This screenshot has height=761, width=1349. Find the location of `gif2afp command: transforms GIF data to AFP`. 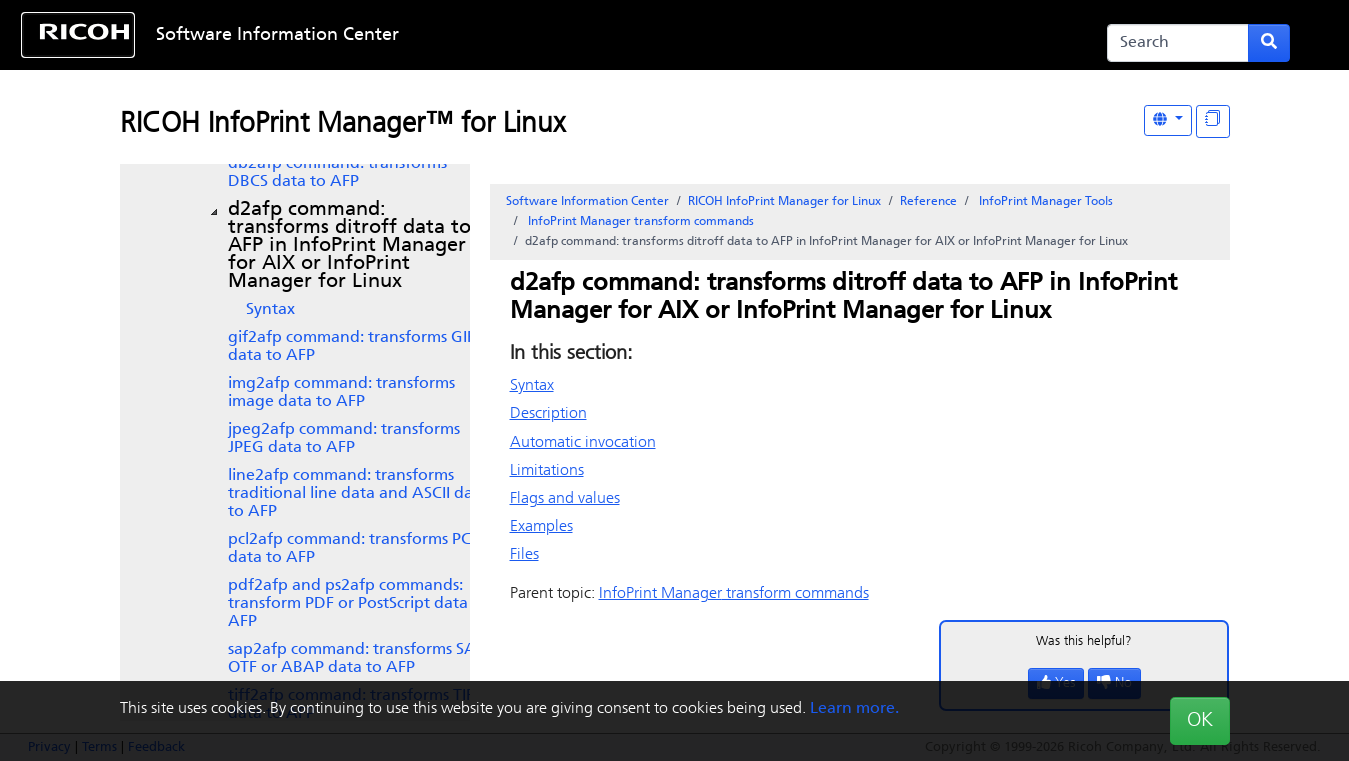

gif2afp command: transforms GIF data to AFP is located at coordinates (351, 347).